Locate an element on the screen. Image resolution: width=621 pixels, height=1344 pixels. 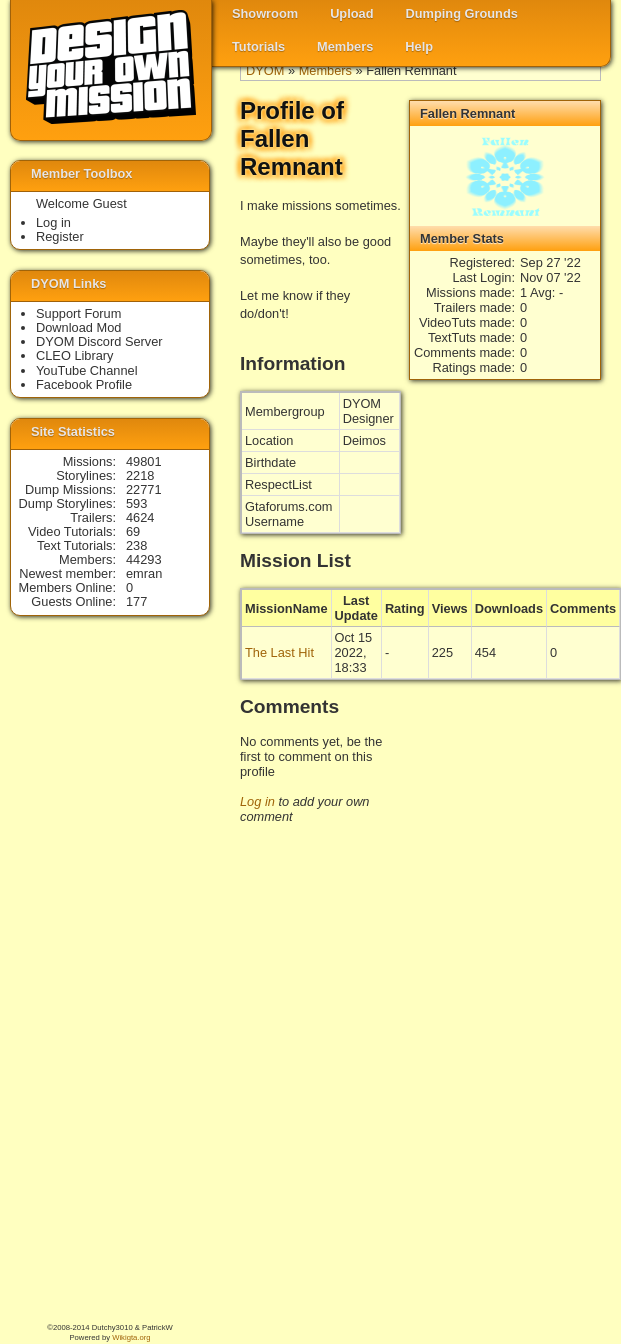
Download Mod is located at coordinates (78, 327).